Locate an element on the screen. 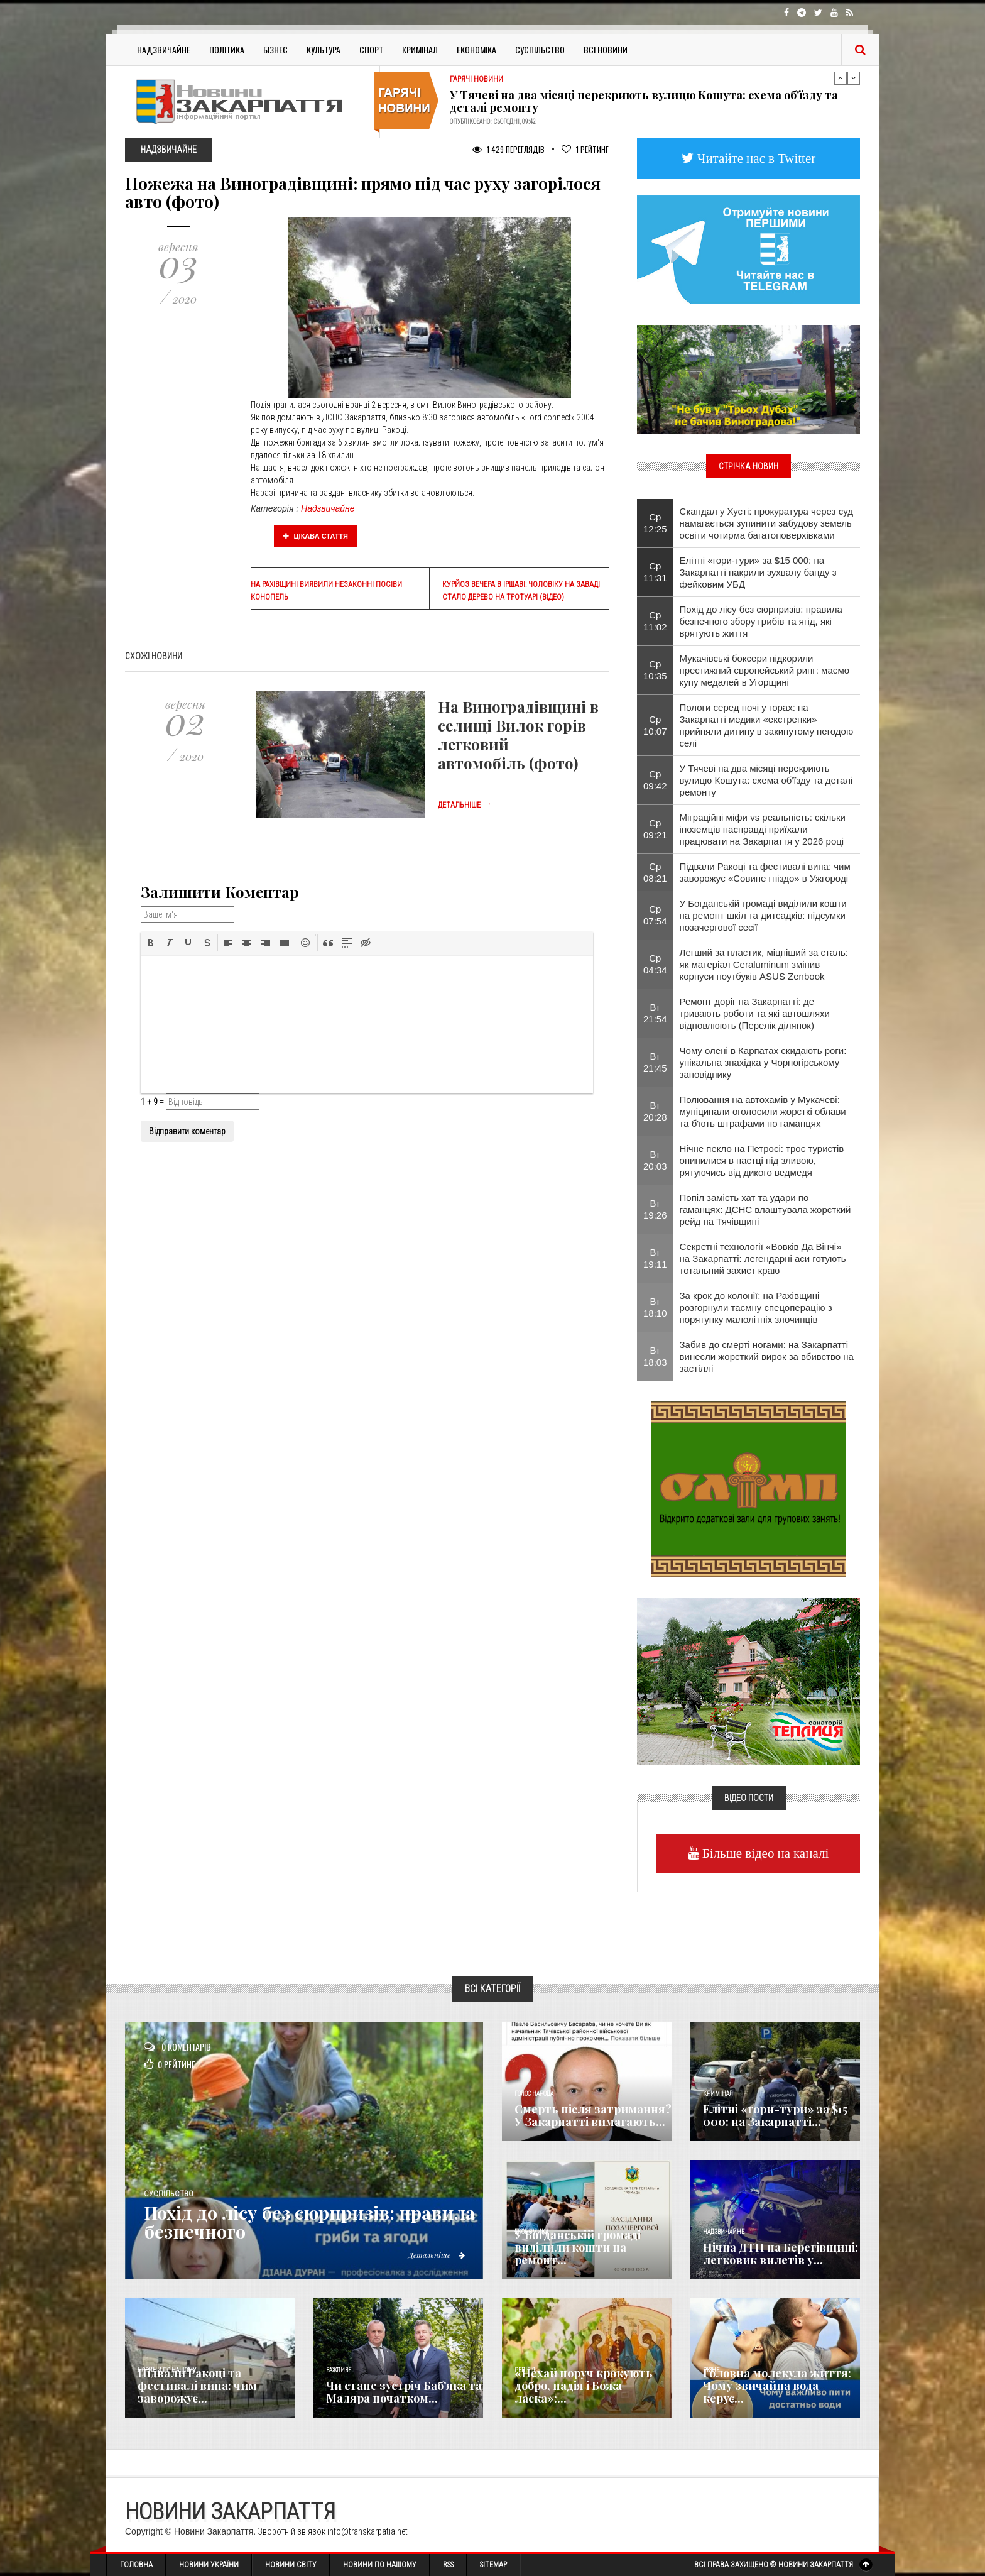 The width and height of the screenshot is (985, 2576). Кримінал is located at coordinates (420, 49).